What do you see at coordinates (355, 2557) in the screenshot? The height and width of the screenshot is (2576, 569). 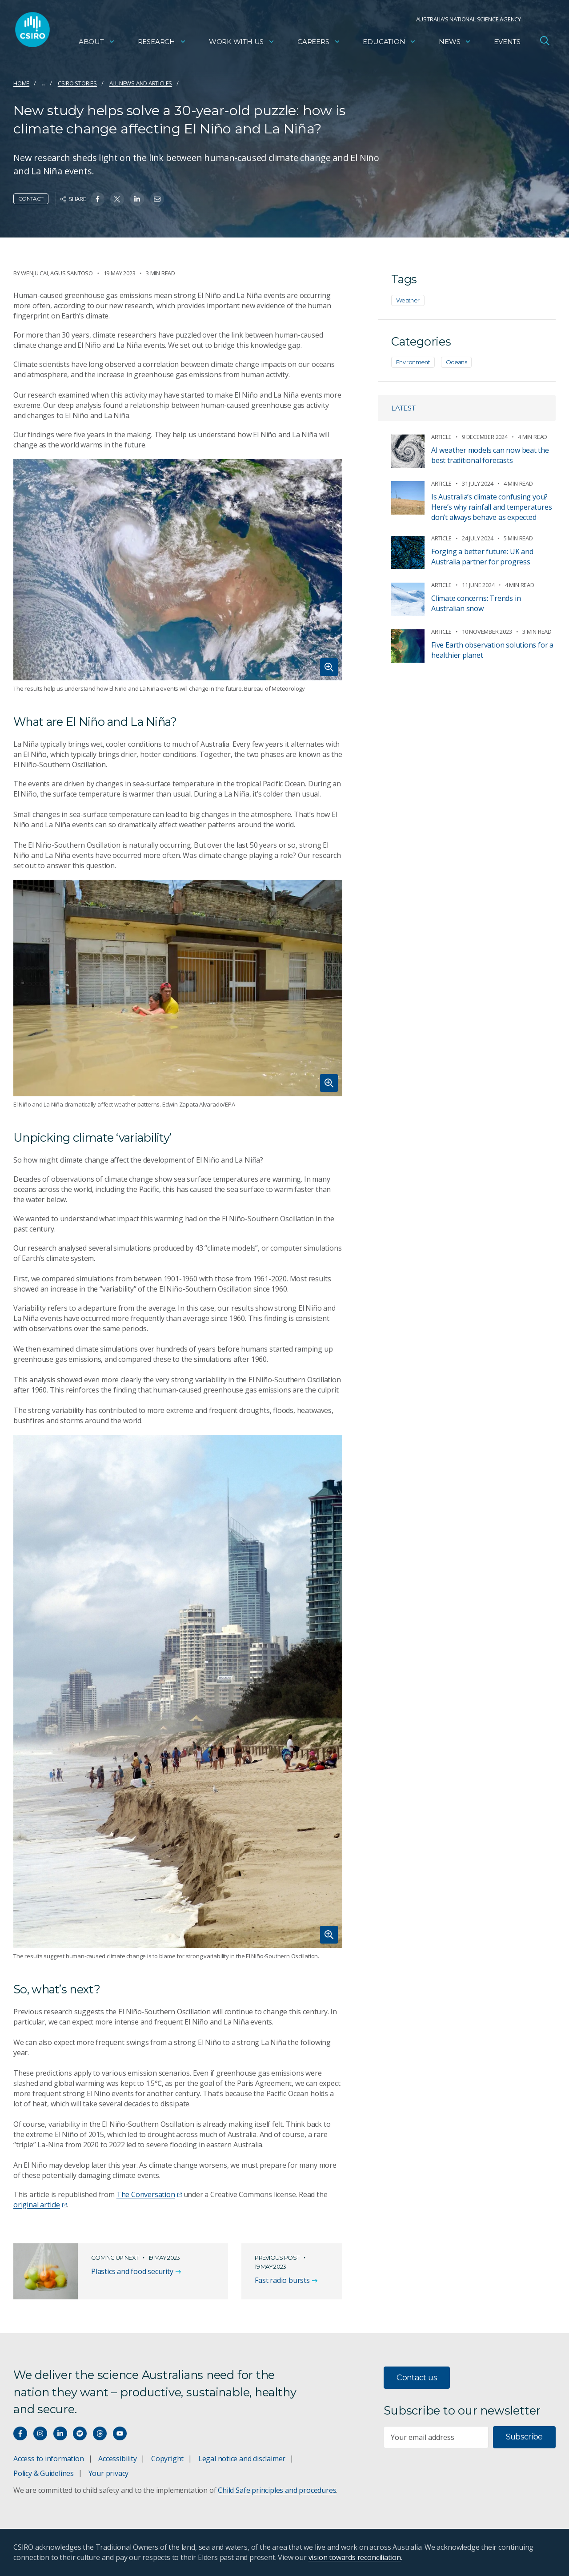 I see `vision towards reconciliation` at bounding box center [355, 2557].